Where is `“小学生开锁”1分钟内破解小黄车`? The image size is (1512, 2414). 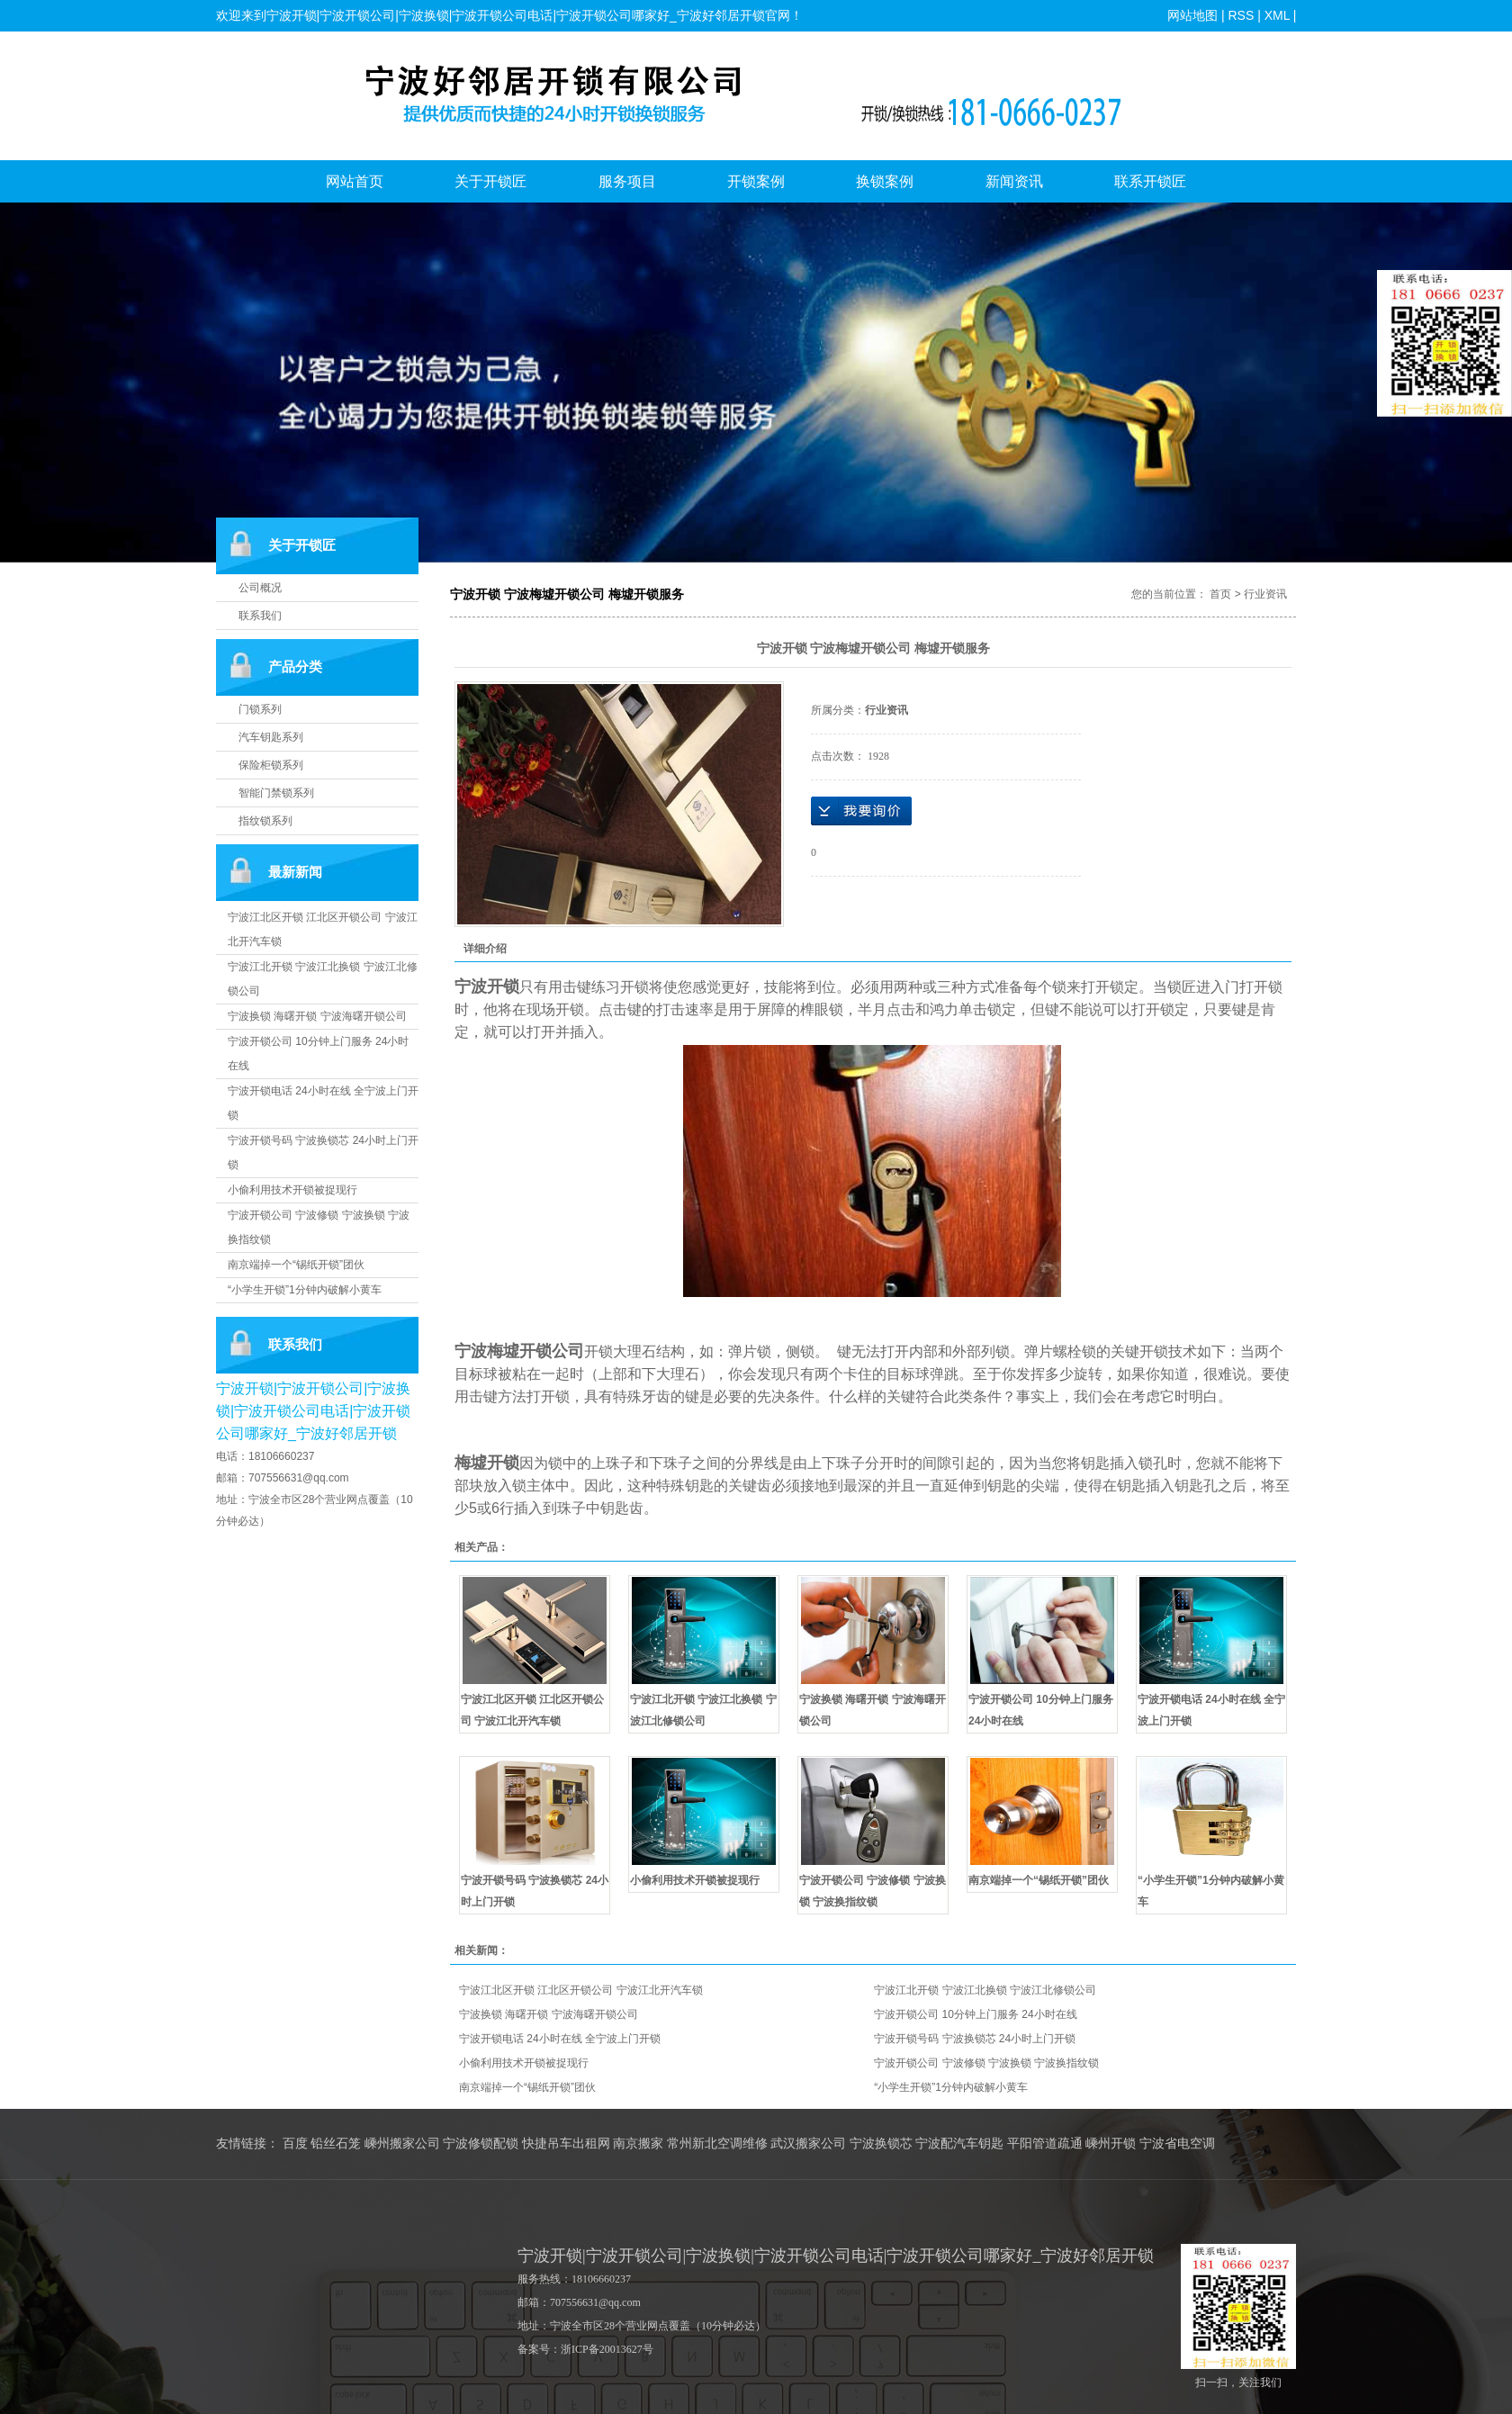 “小学生开锁”1分钟内破解小黄车 is located at coordinates (305, 1290).